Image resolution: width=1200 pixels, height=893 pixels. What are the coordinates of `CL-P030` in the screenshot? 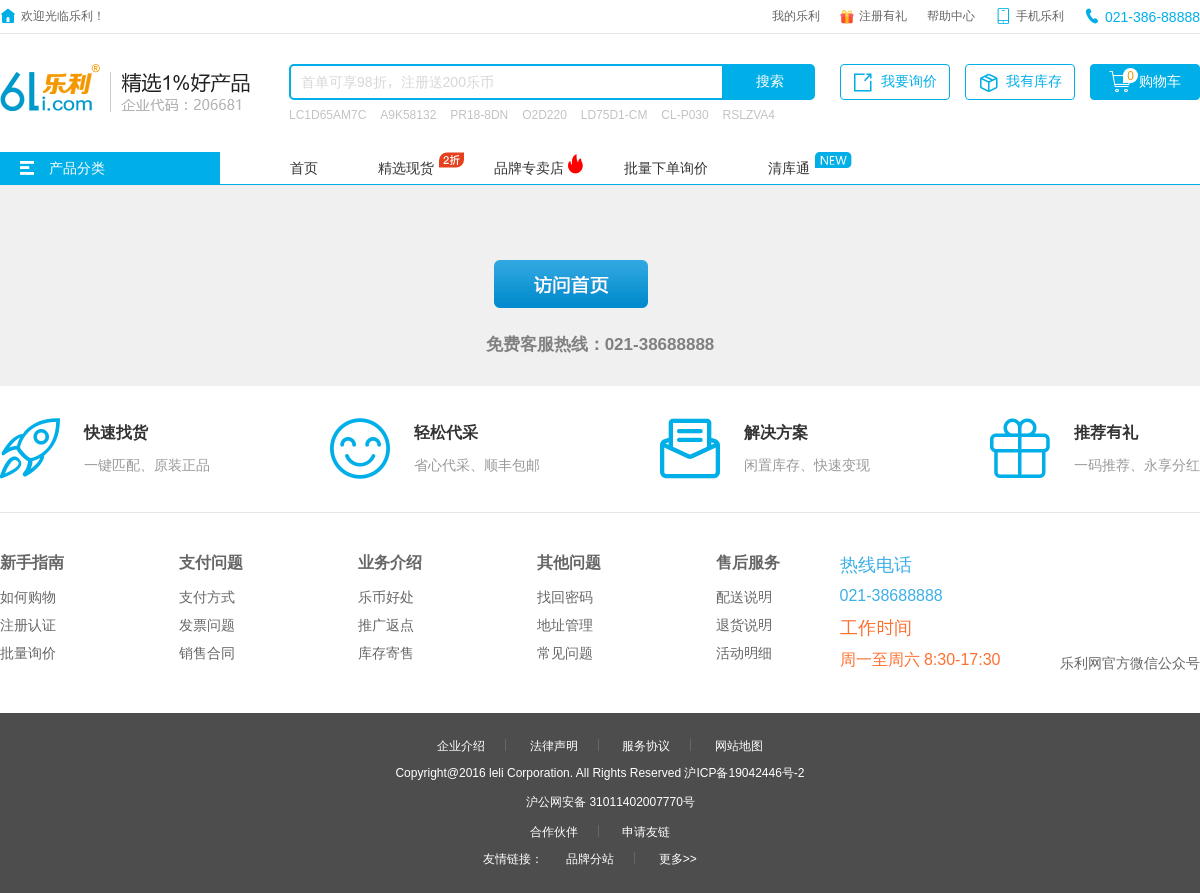 It's located at (684, 114).